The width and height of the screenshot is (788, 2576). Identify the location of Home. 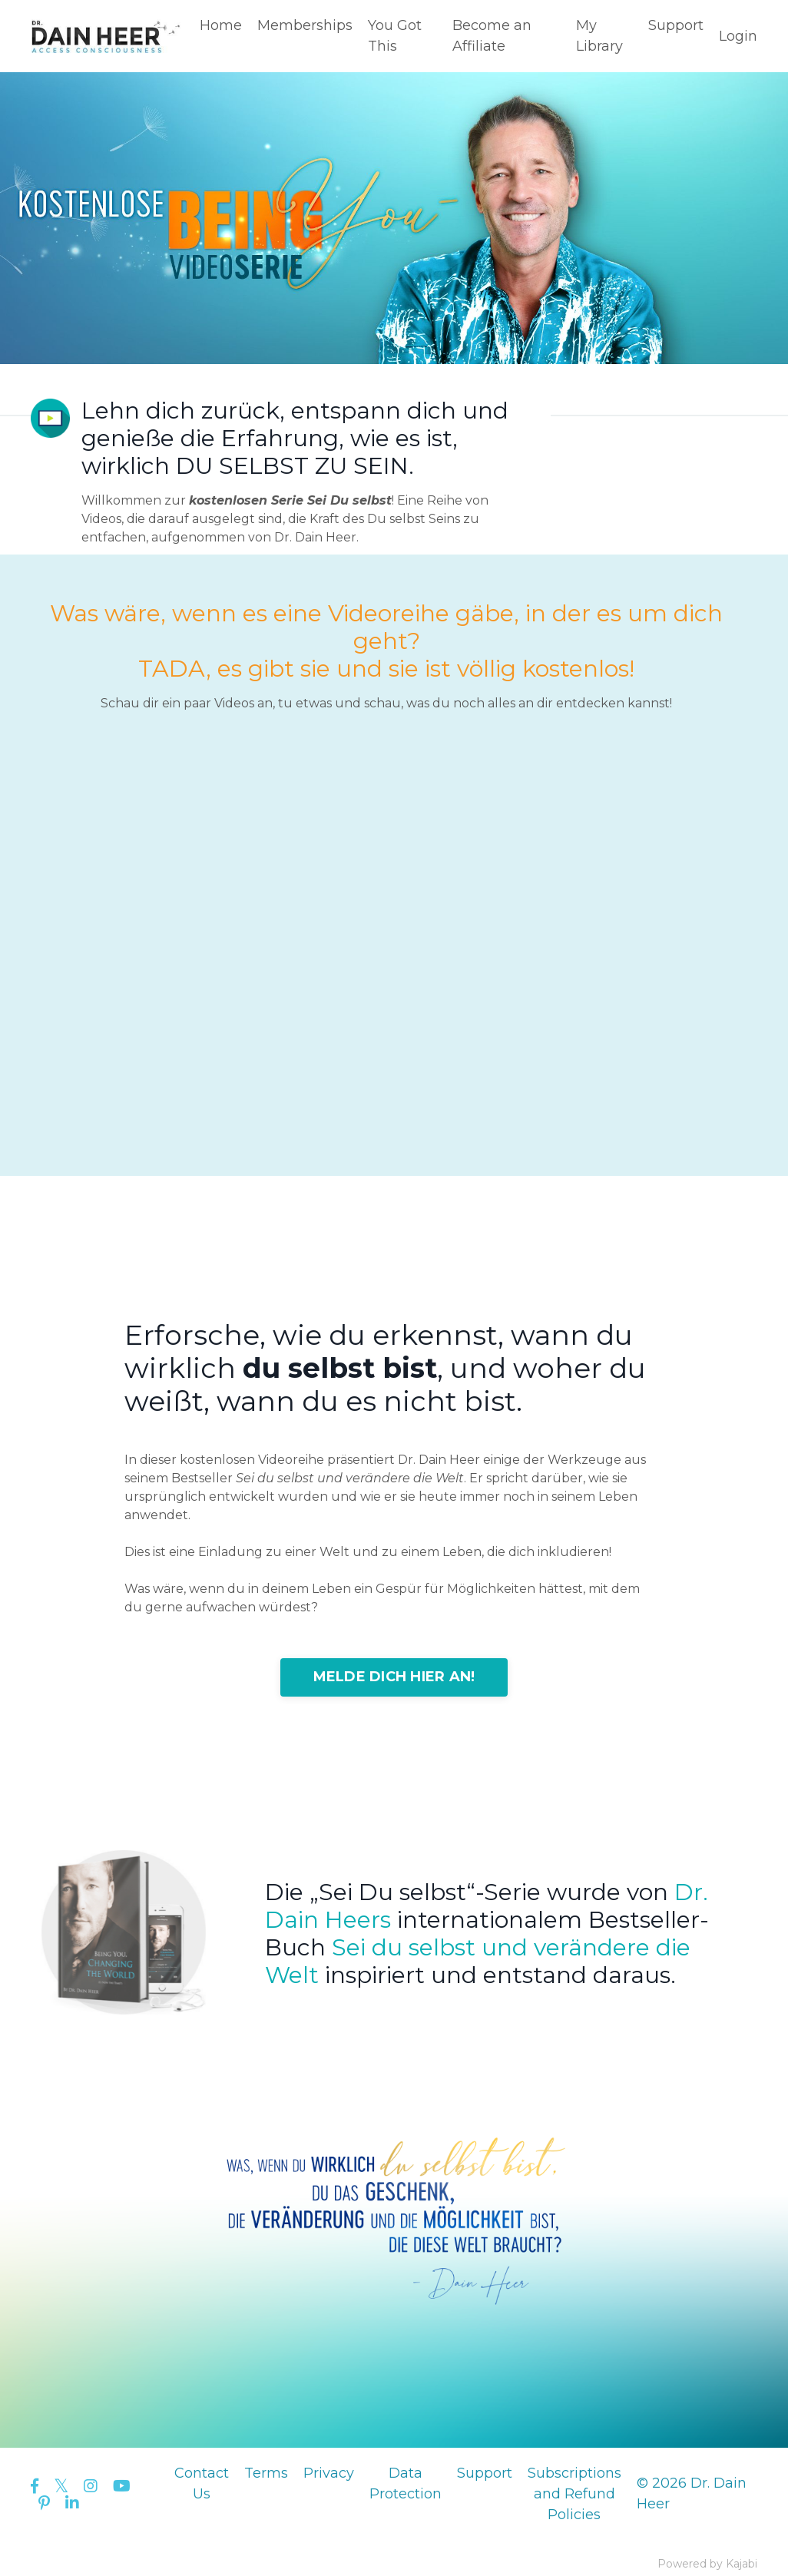
(221, 25).